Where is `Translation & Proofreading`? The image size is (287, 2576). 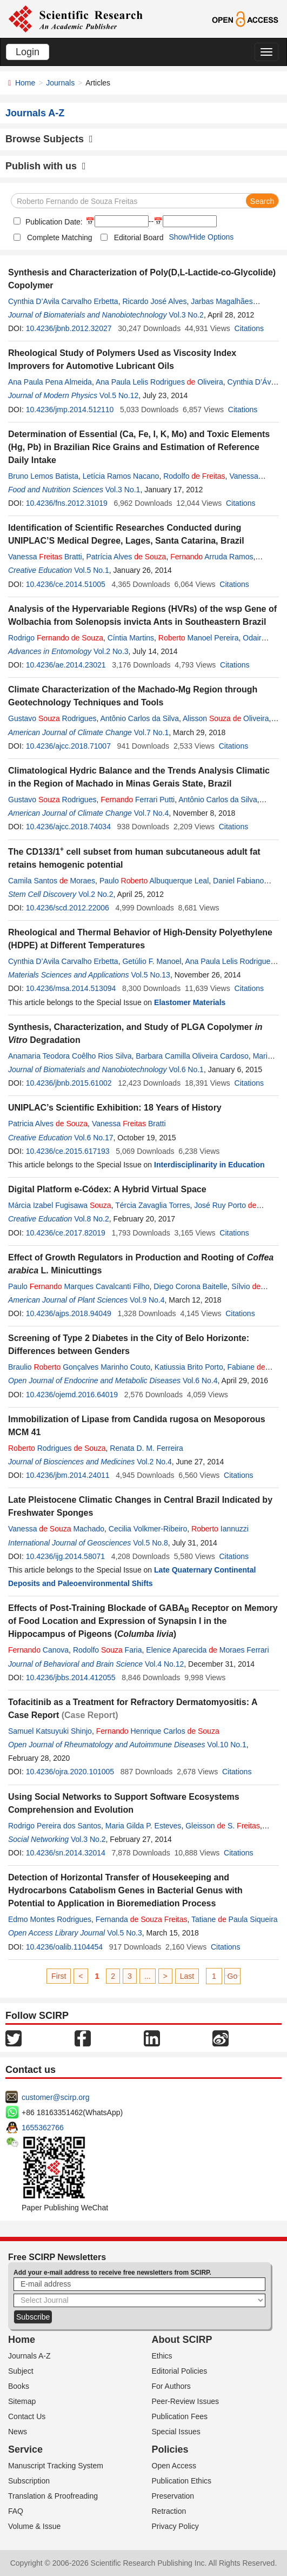 Translation & Proofreading is located at coordinates (53, 2496).